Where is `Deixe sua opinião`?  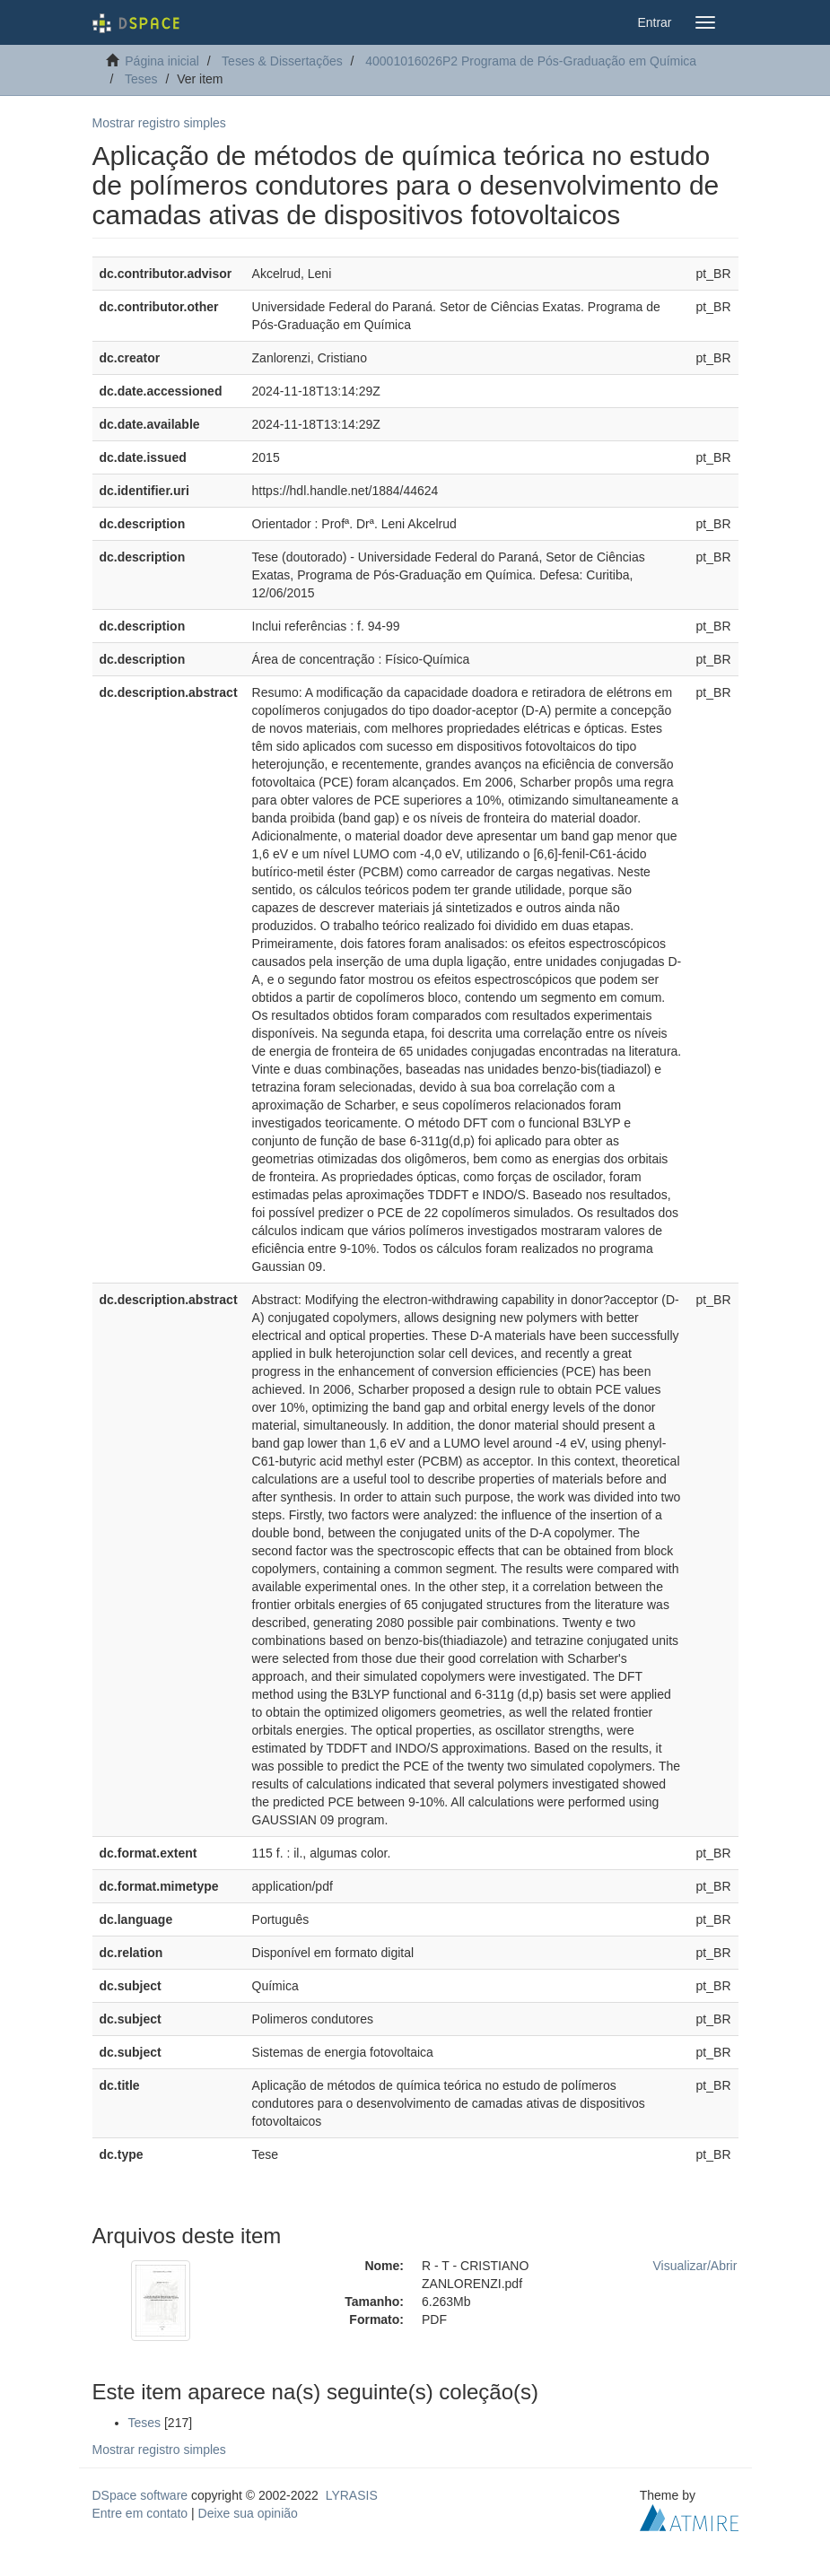 Deixe sua opinião is located at coordinates (248, 2513).